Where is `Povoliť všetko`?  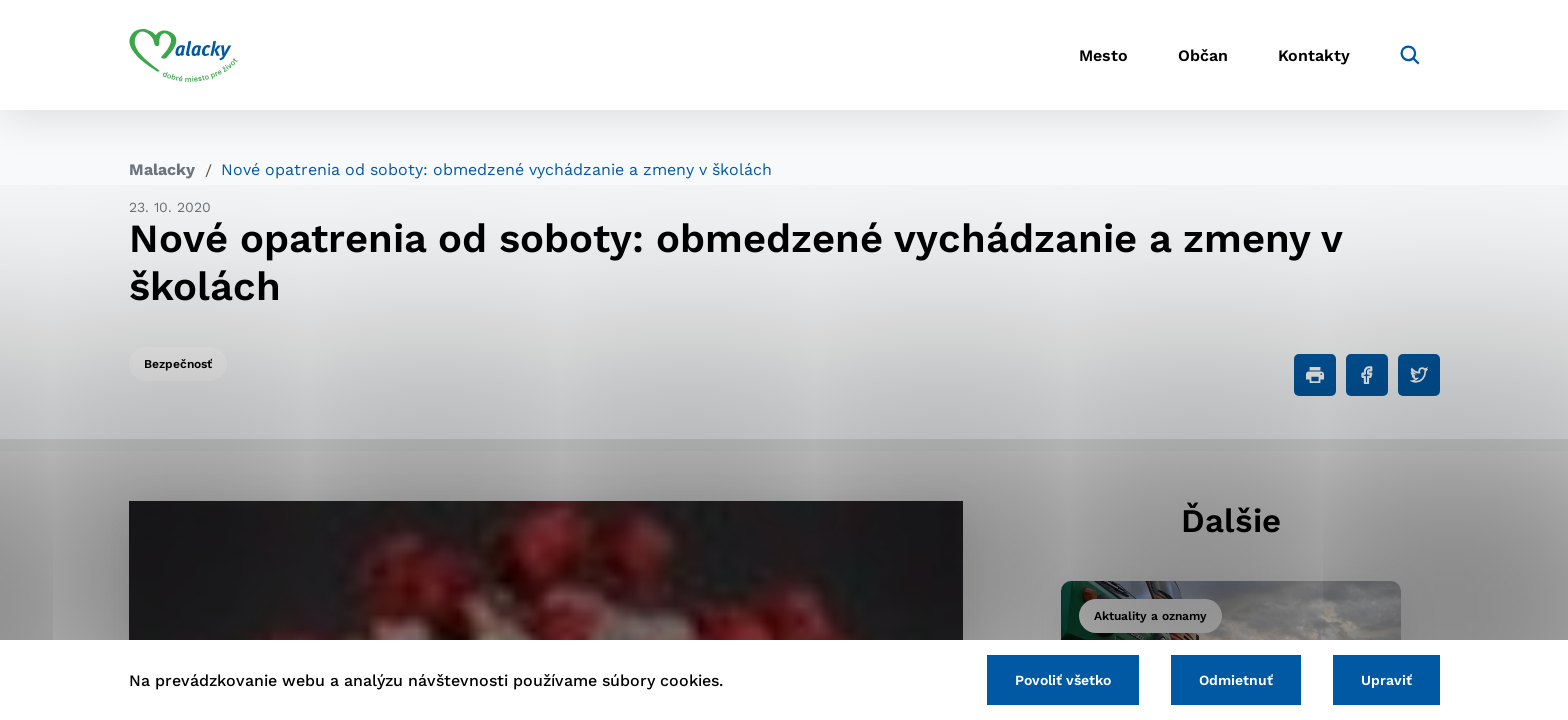
Povoliť všetko is located at coordinates (1063, 680).